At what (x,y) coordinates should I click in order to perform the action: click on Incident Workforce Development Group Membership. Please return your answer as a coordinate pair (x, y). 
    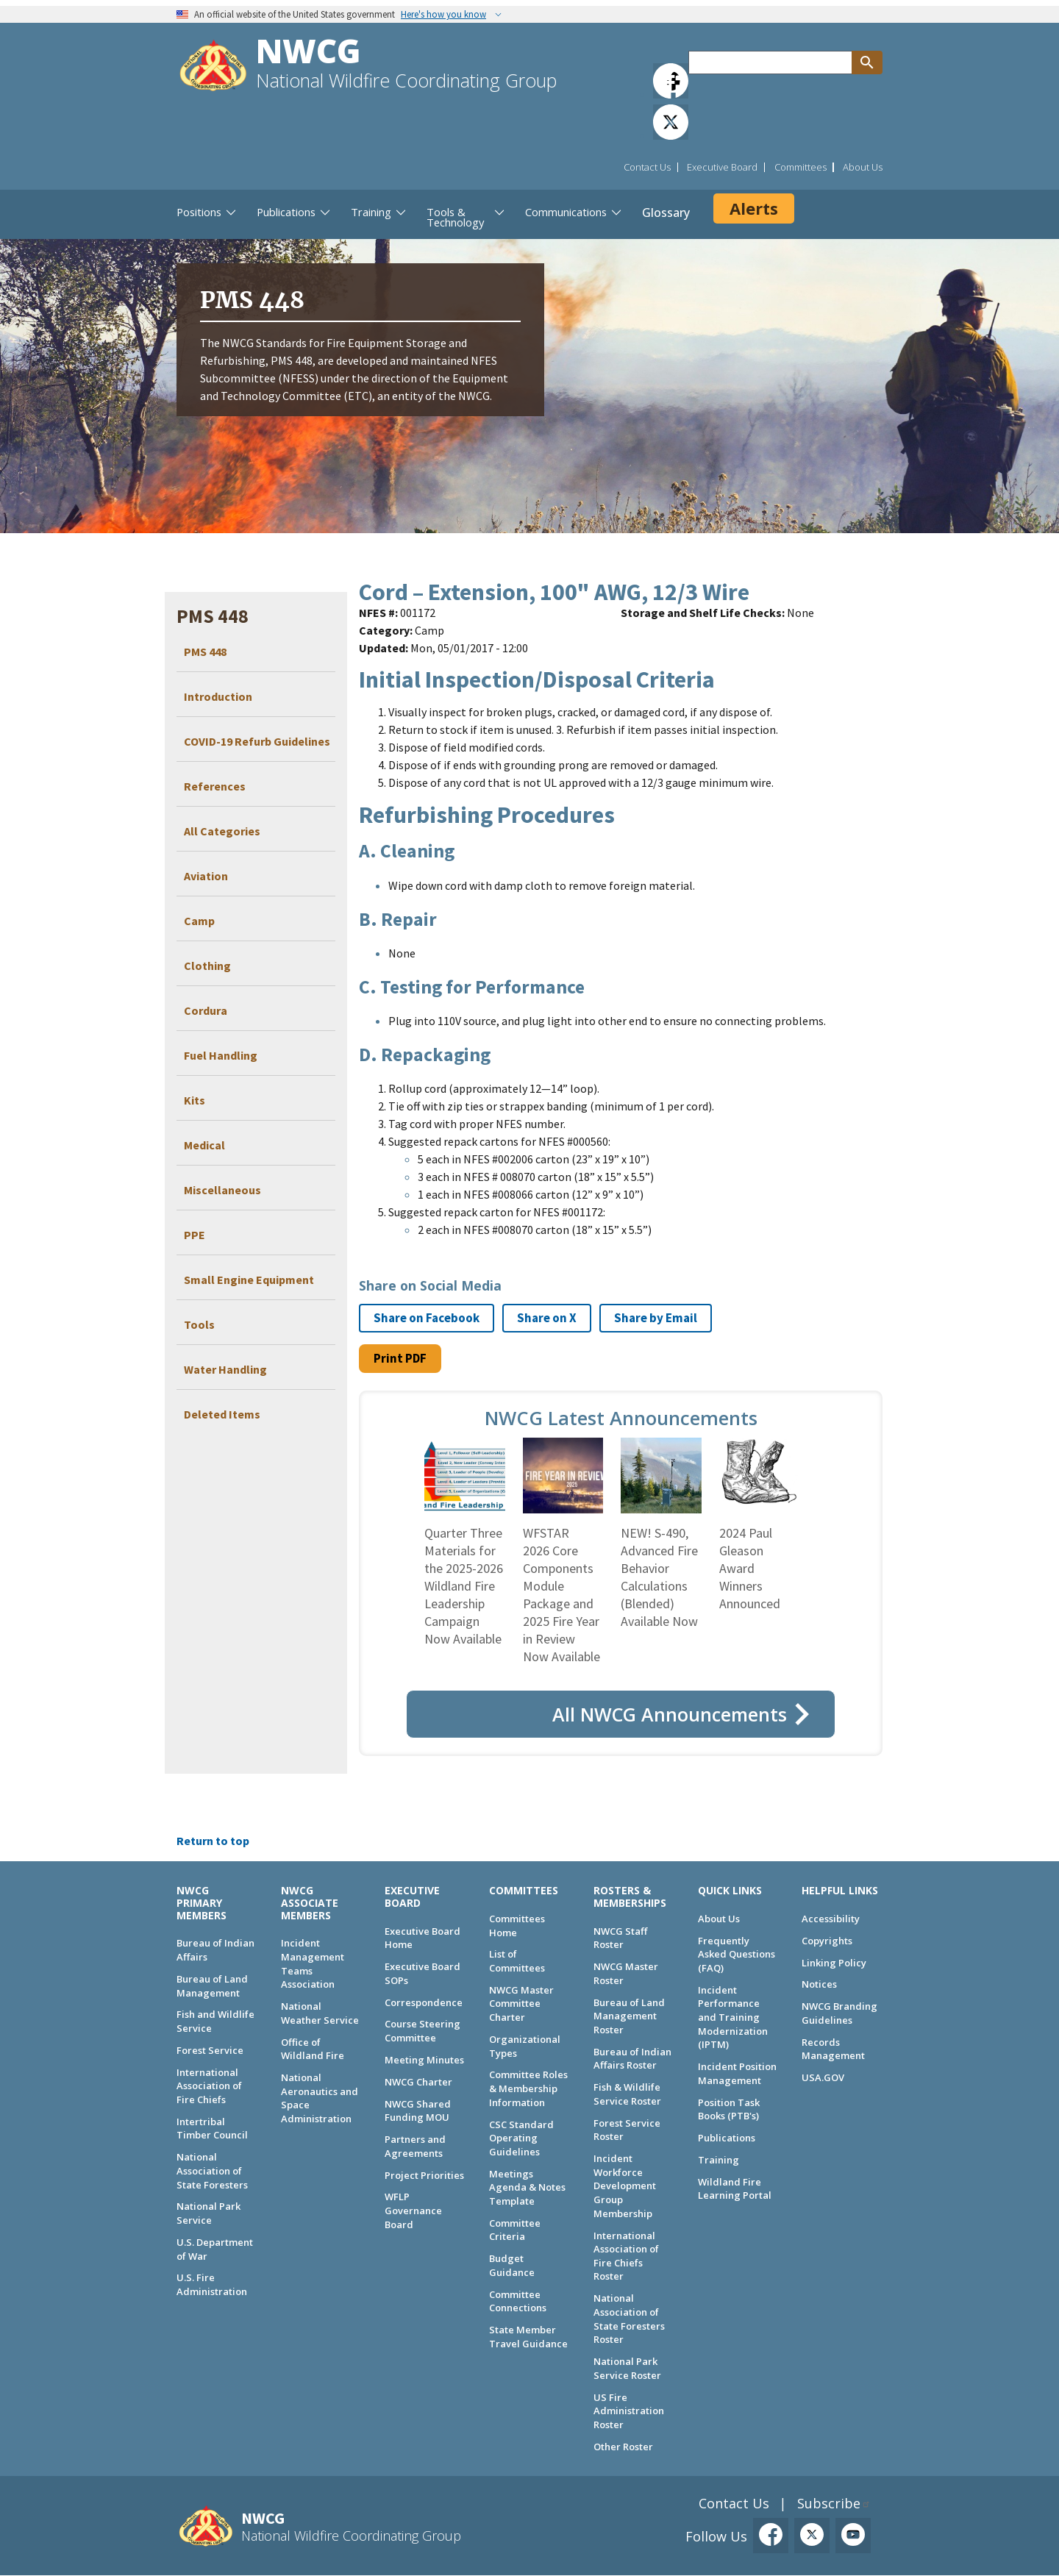
    Looking at the image, I should click on (624, 2186).